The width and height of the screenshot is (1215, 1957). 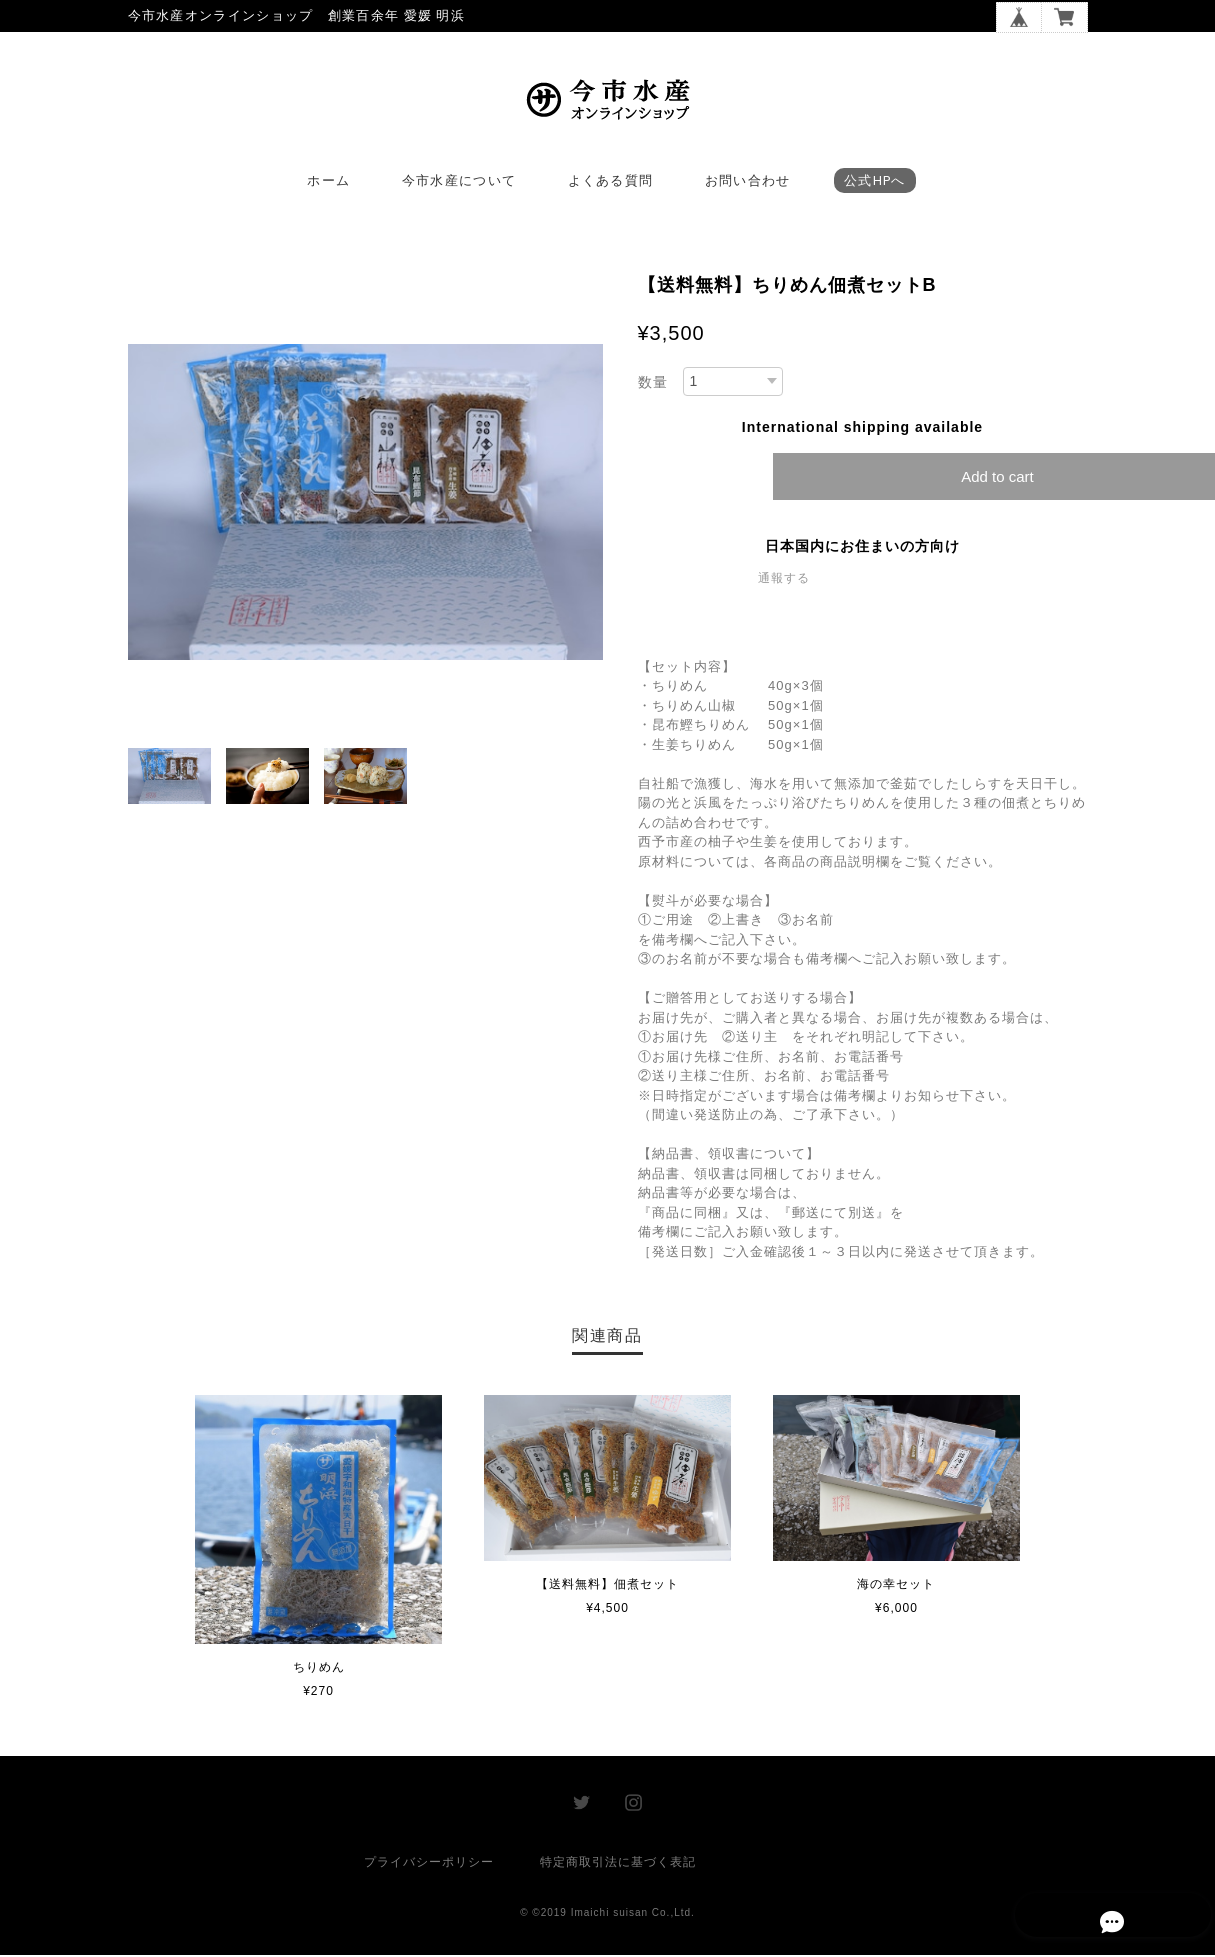 I want to click on 今市水産について, so click(x=459, y=183).